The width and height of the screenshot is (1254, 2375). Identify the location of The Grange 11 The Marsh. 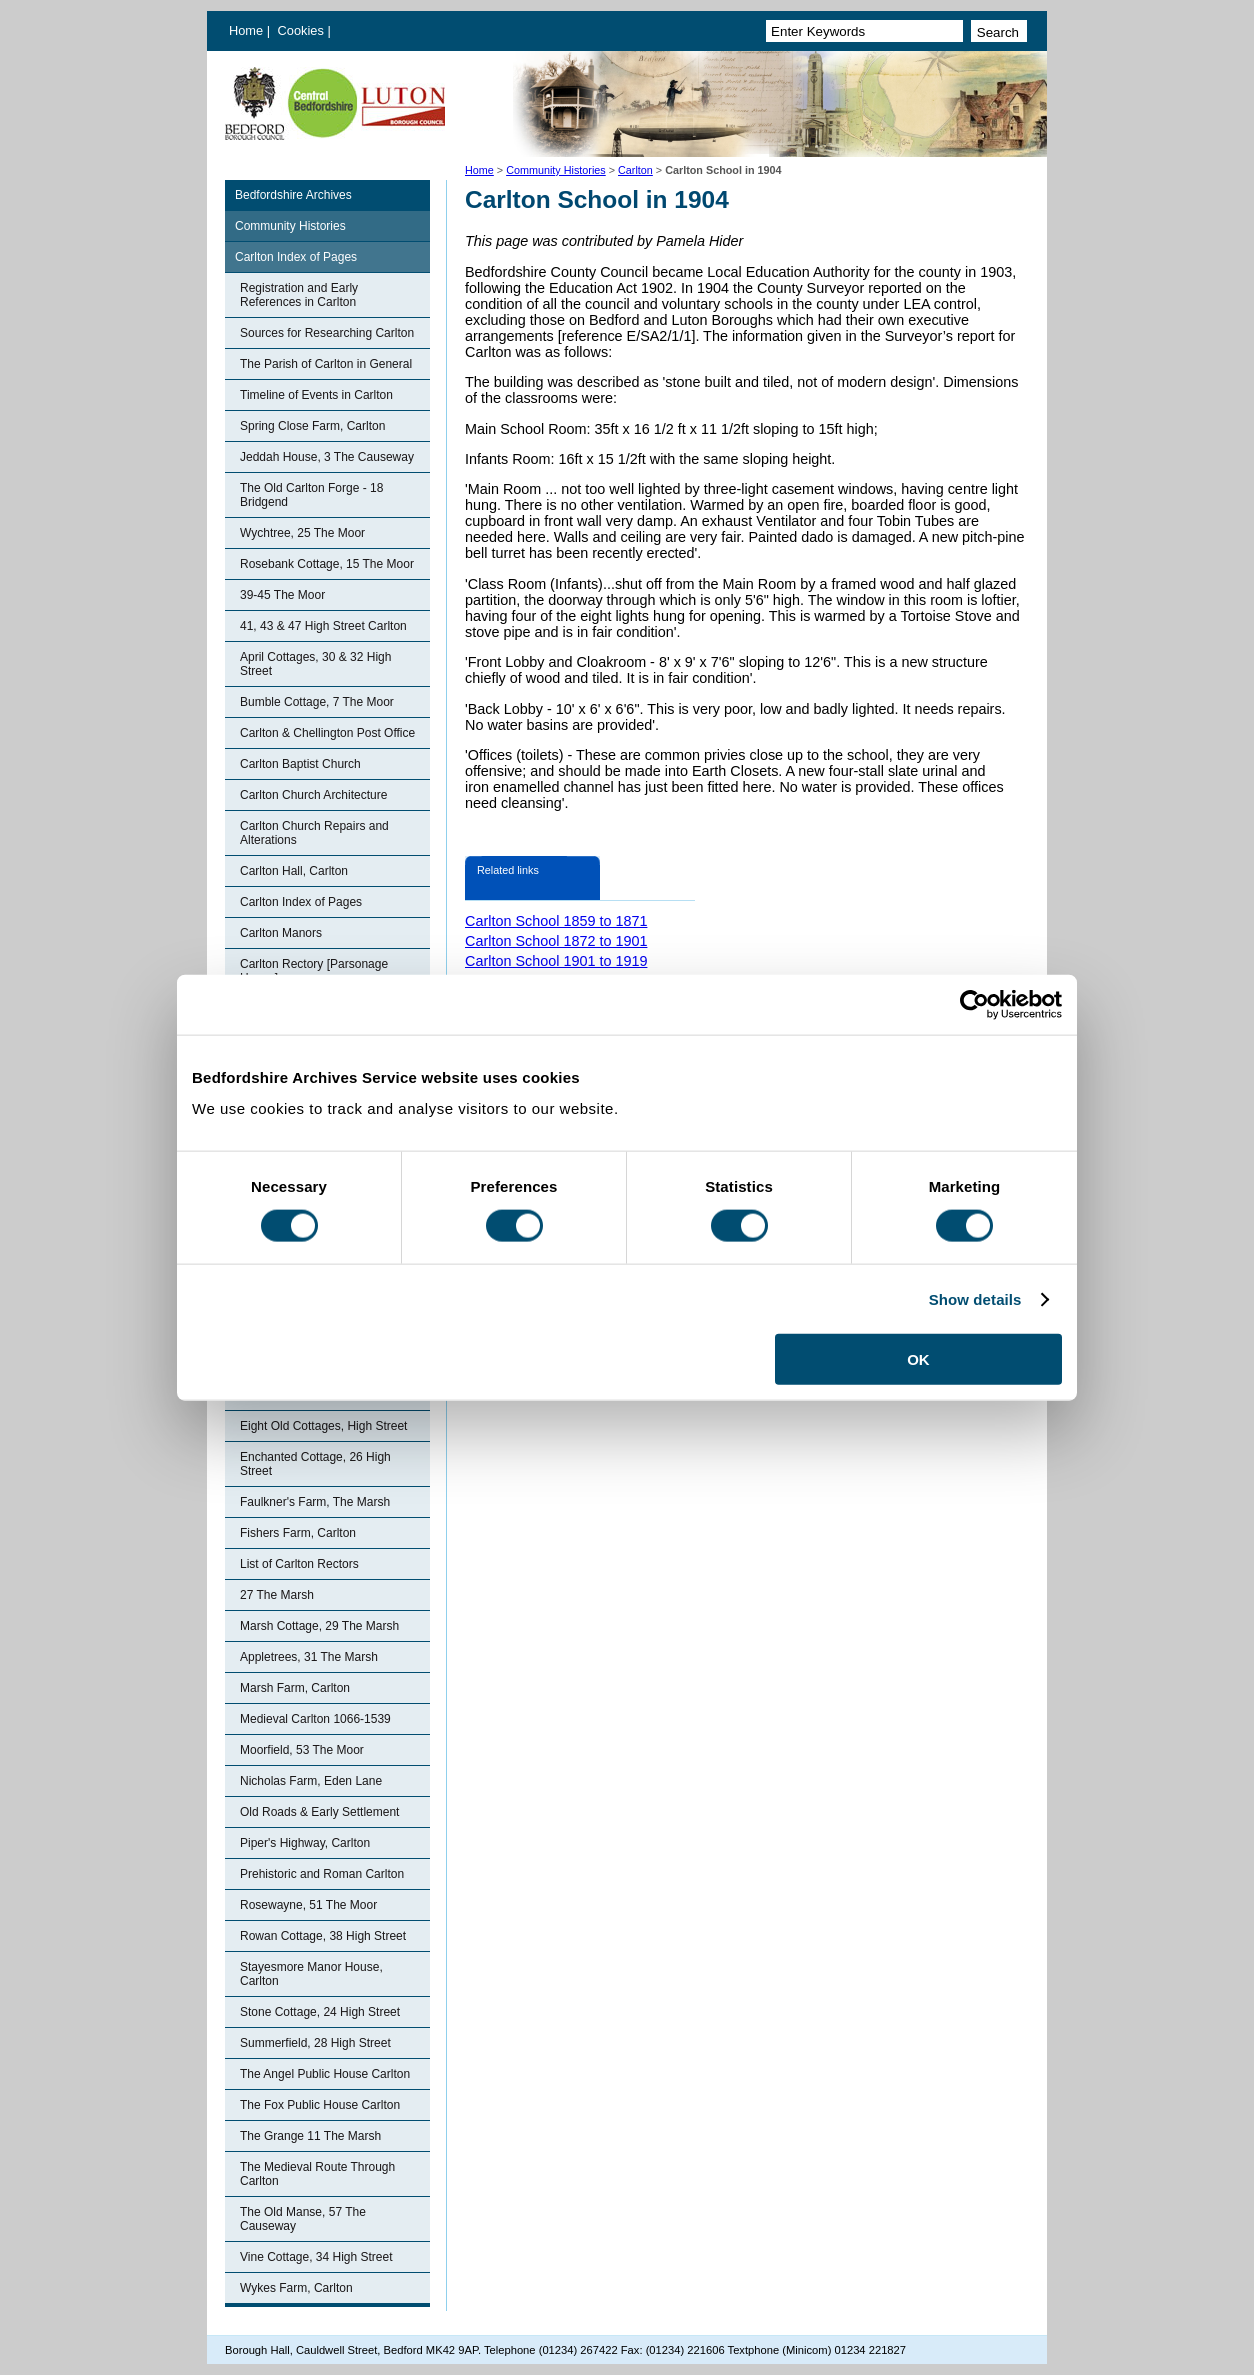
(310, 2136).